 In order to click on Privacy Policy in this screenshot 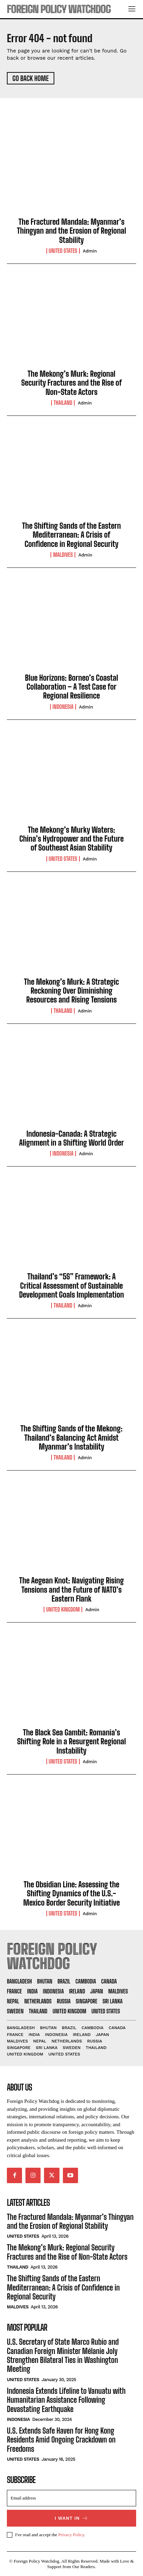, I will do `click(71, 2534)`.